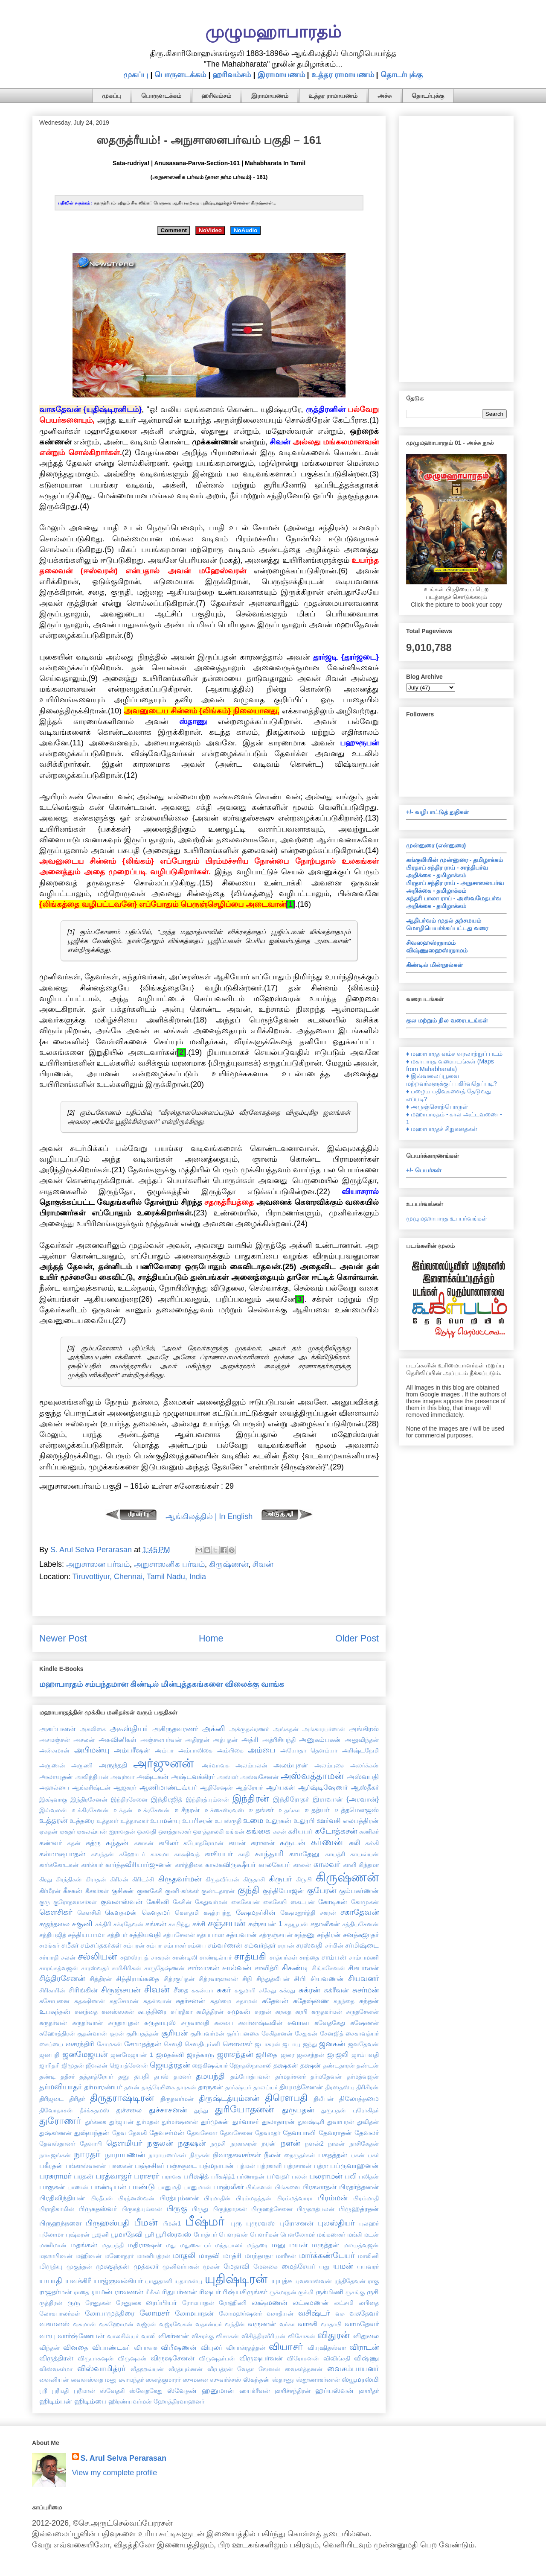  Describe the element at coordinates (181, 2011) in the screenshot. I see `சுப்ரதீகா` at that location.